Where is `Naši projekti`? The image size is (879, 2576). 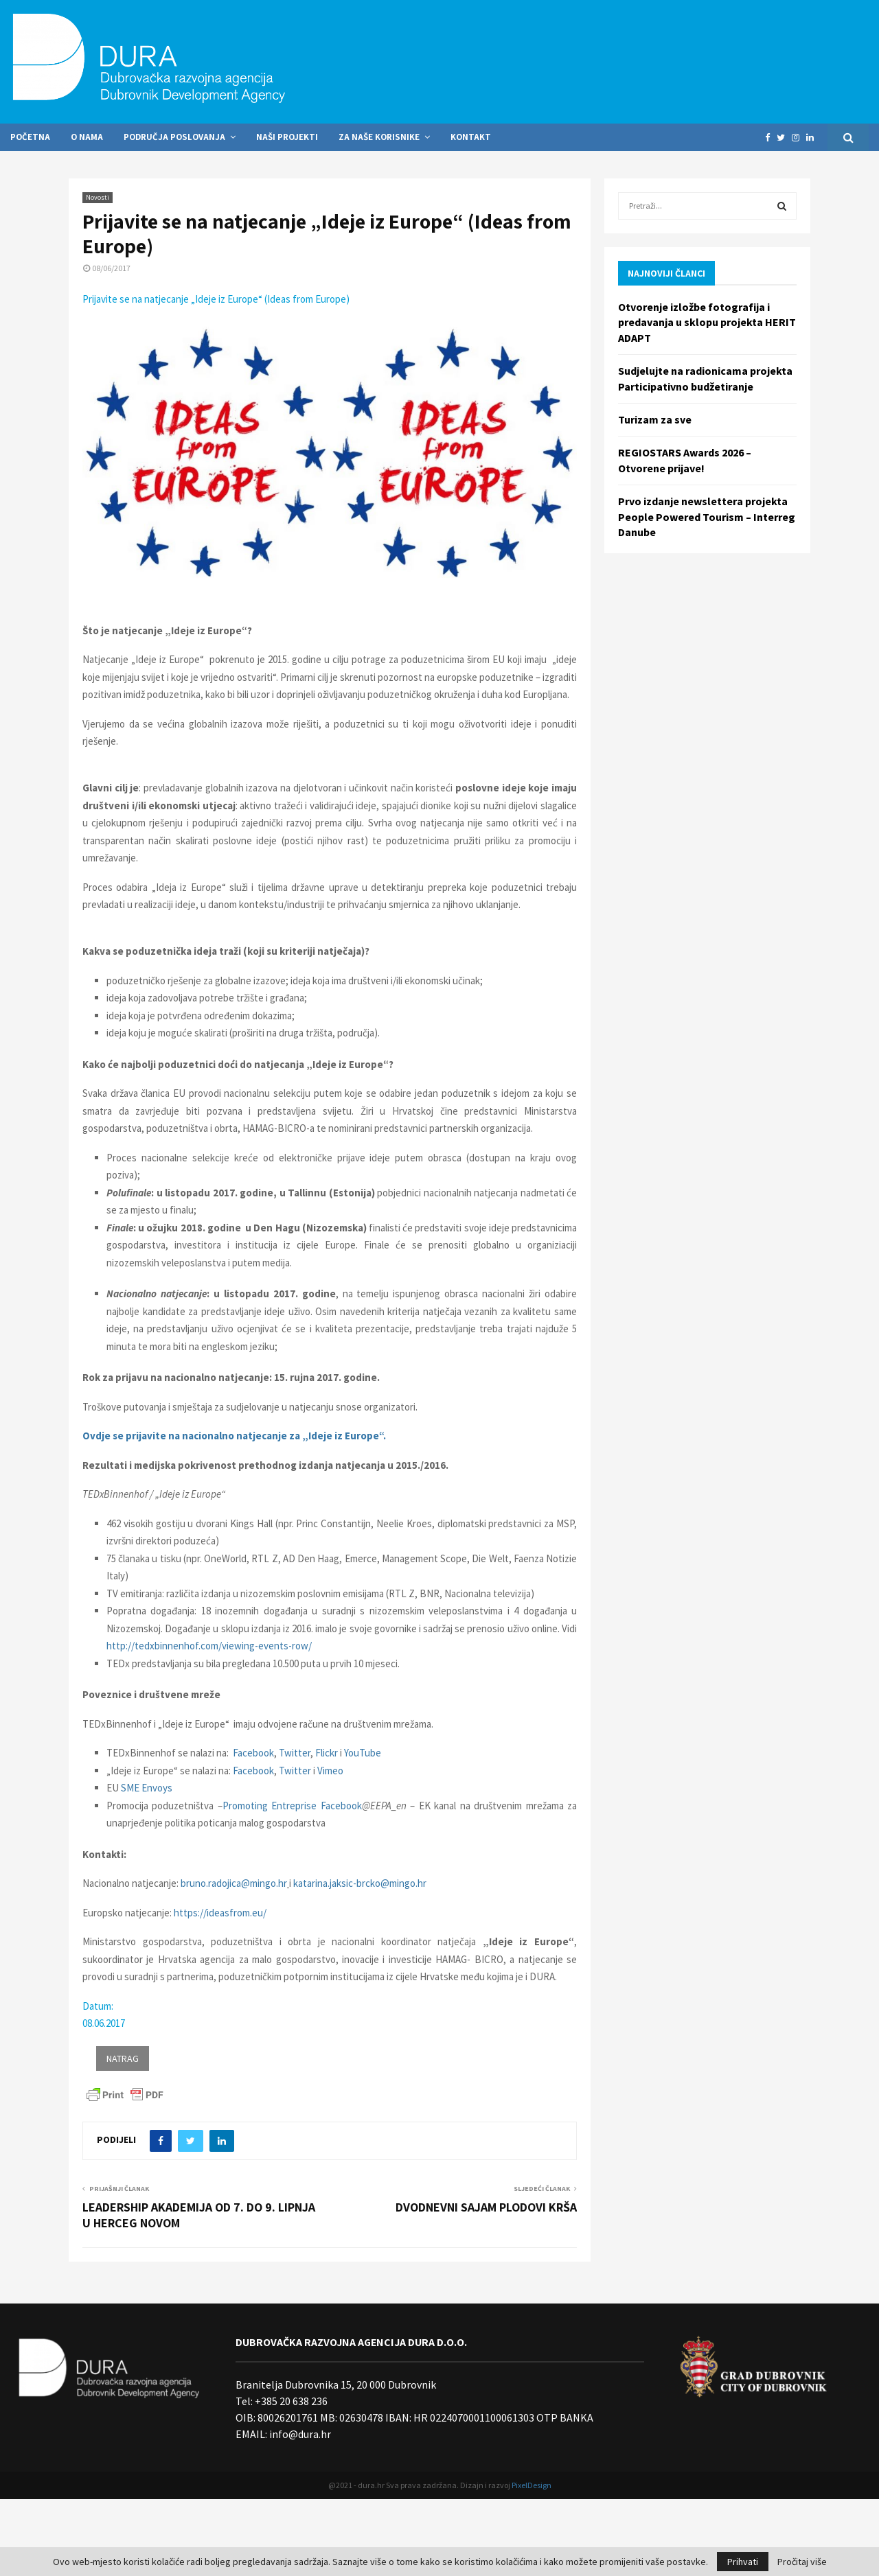
Naši projekti is located at coordinates (287, 137).